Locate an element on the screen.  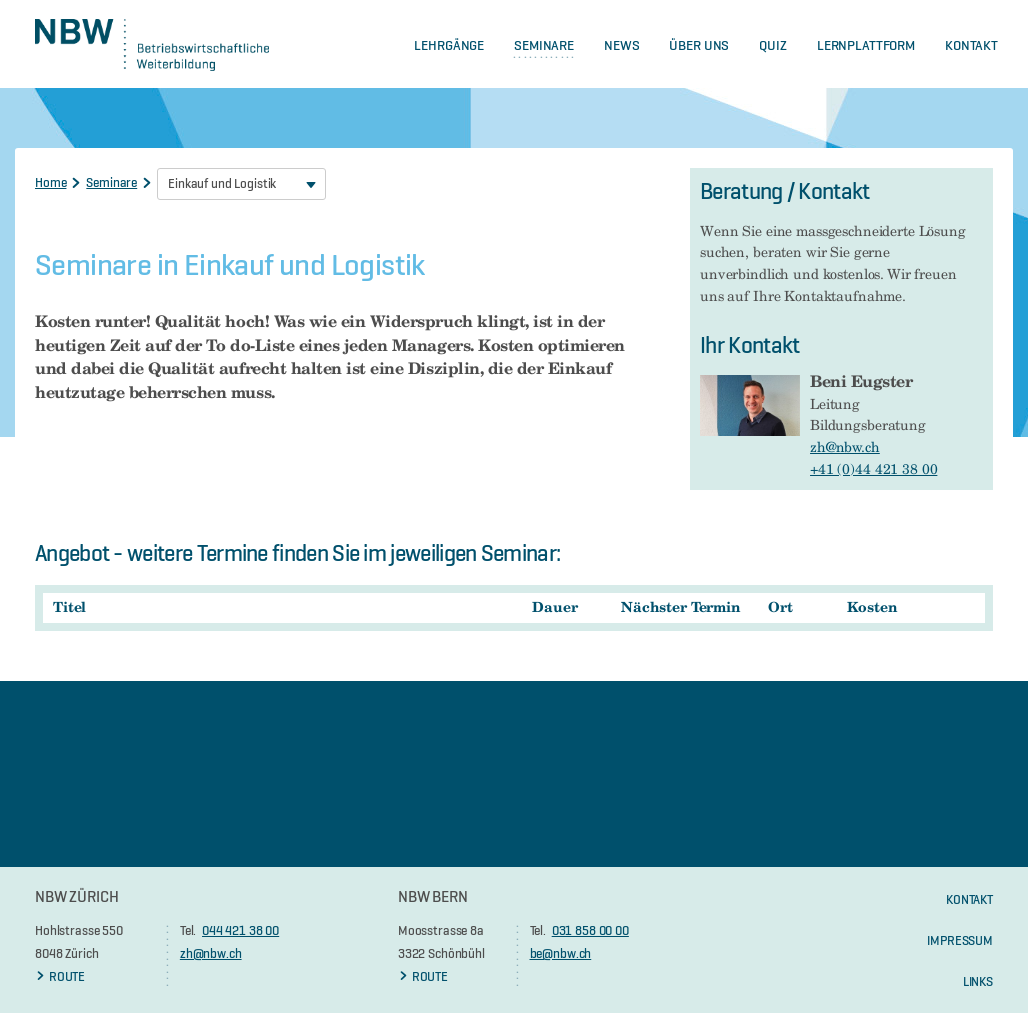
Links is located at coordinates (978, 981).